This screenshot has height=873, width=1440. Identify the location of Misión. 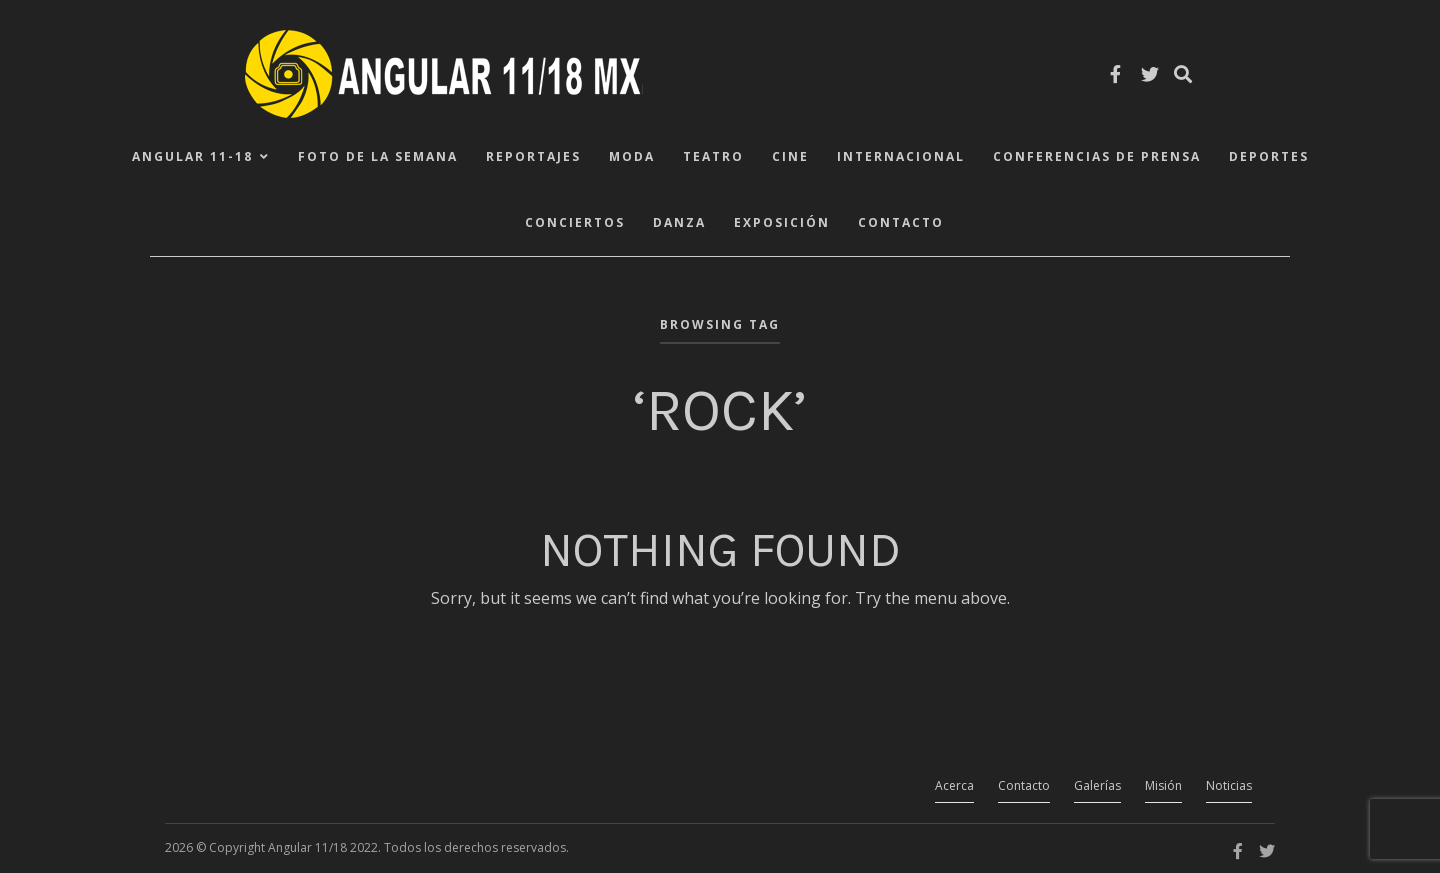
(1163, 785).